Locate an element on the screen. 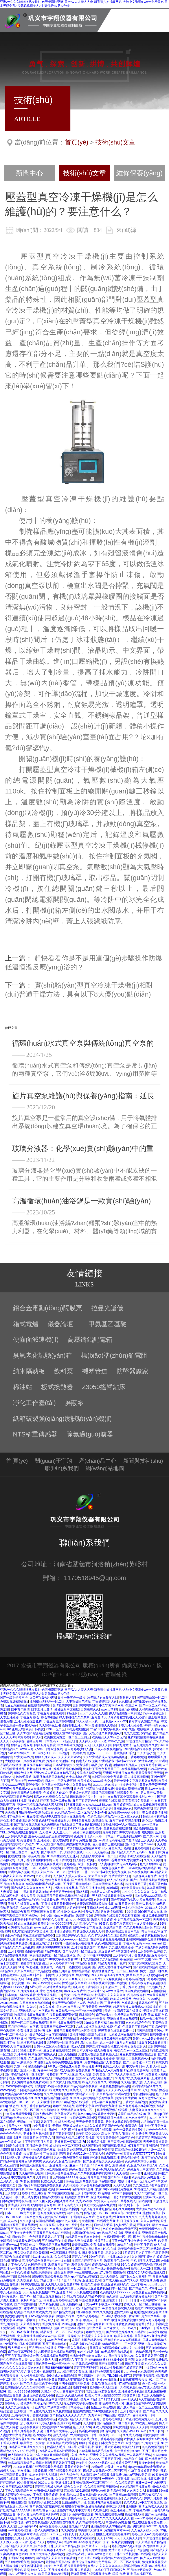  天天噜 is located at coordinates (56, 2126).